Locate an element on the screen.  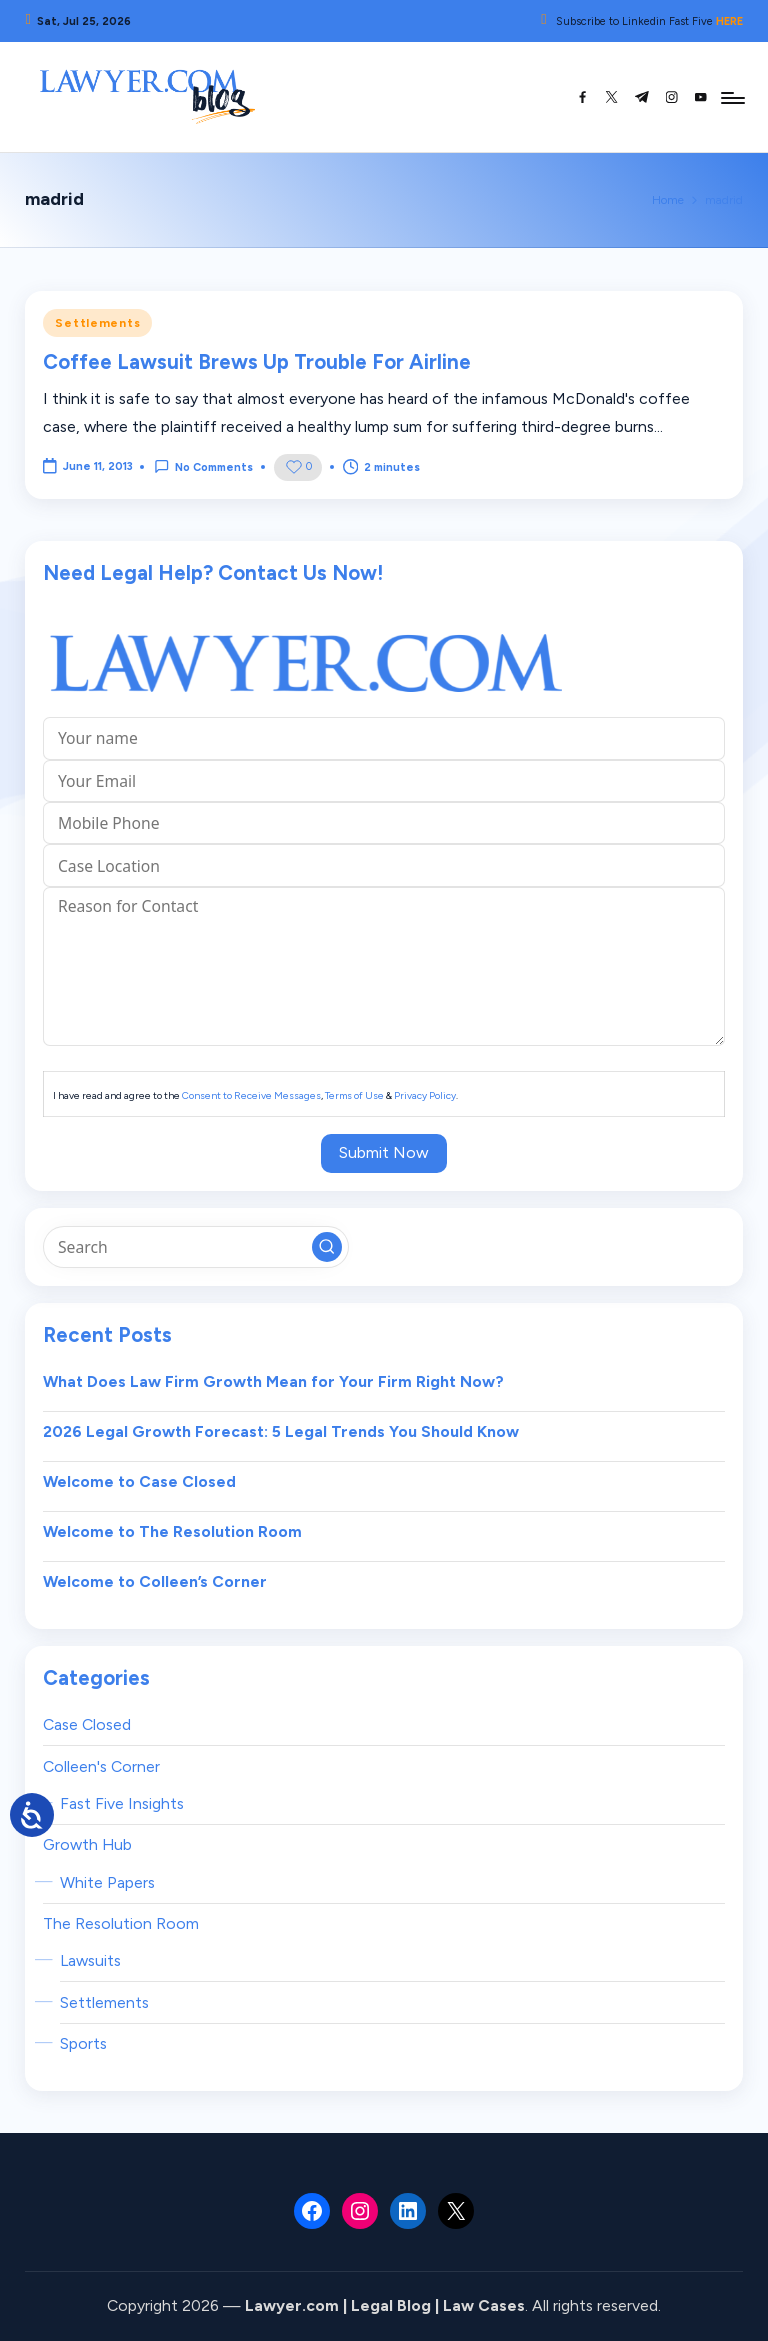
Growth Hub is located at coordinates (87, 1844).